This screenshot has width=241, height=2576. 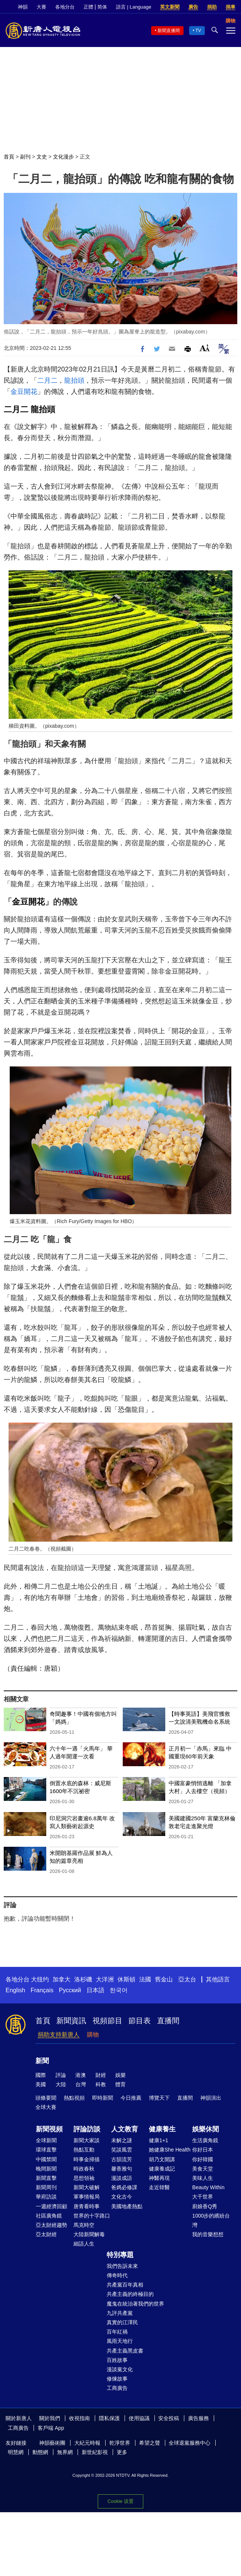 What do you see at coordinates (65, 7) in the screenshot?
I see `各地分台` at bounding box center [65, 7].